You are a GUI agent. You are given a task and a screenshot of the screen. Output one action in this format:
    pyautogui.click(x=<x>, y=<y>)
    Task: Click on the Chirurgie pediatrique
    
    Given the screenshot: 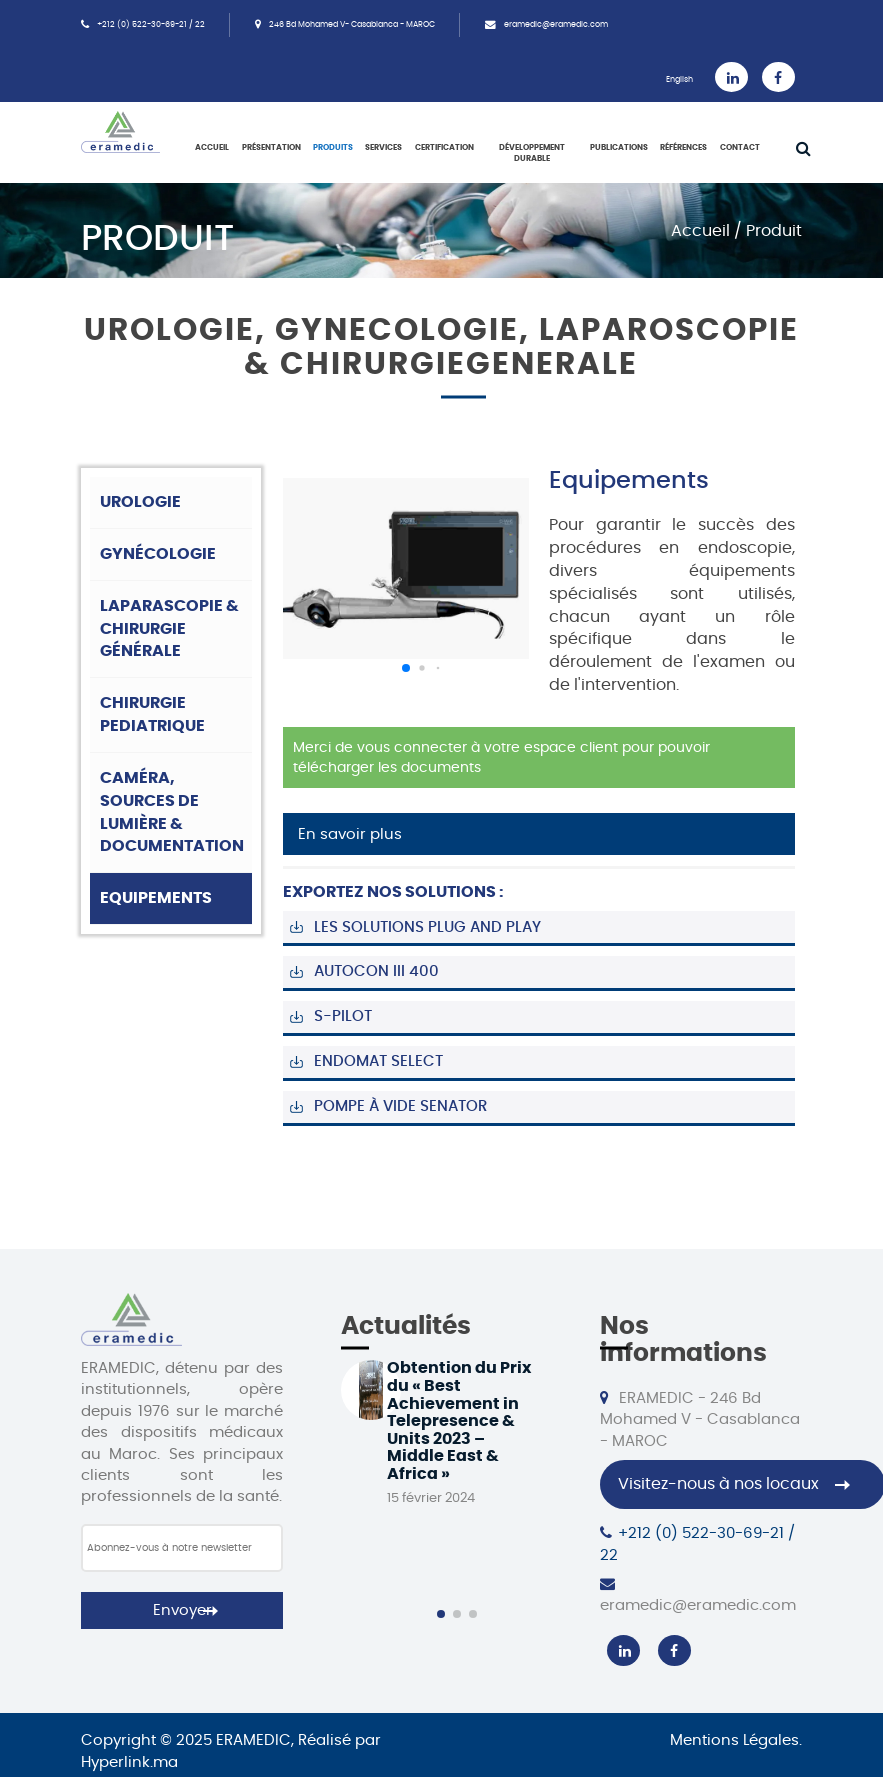 What is the action you would take?
    pyautogui.click(x=152, y=714)
    